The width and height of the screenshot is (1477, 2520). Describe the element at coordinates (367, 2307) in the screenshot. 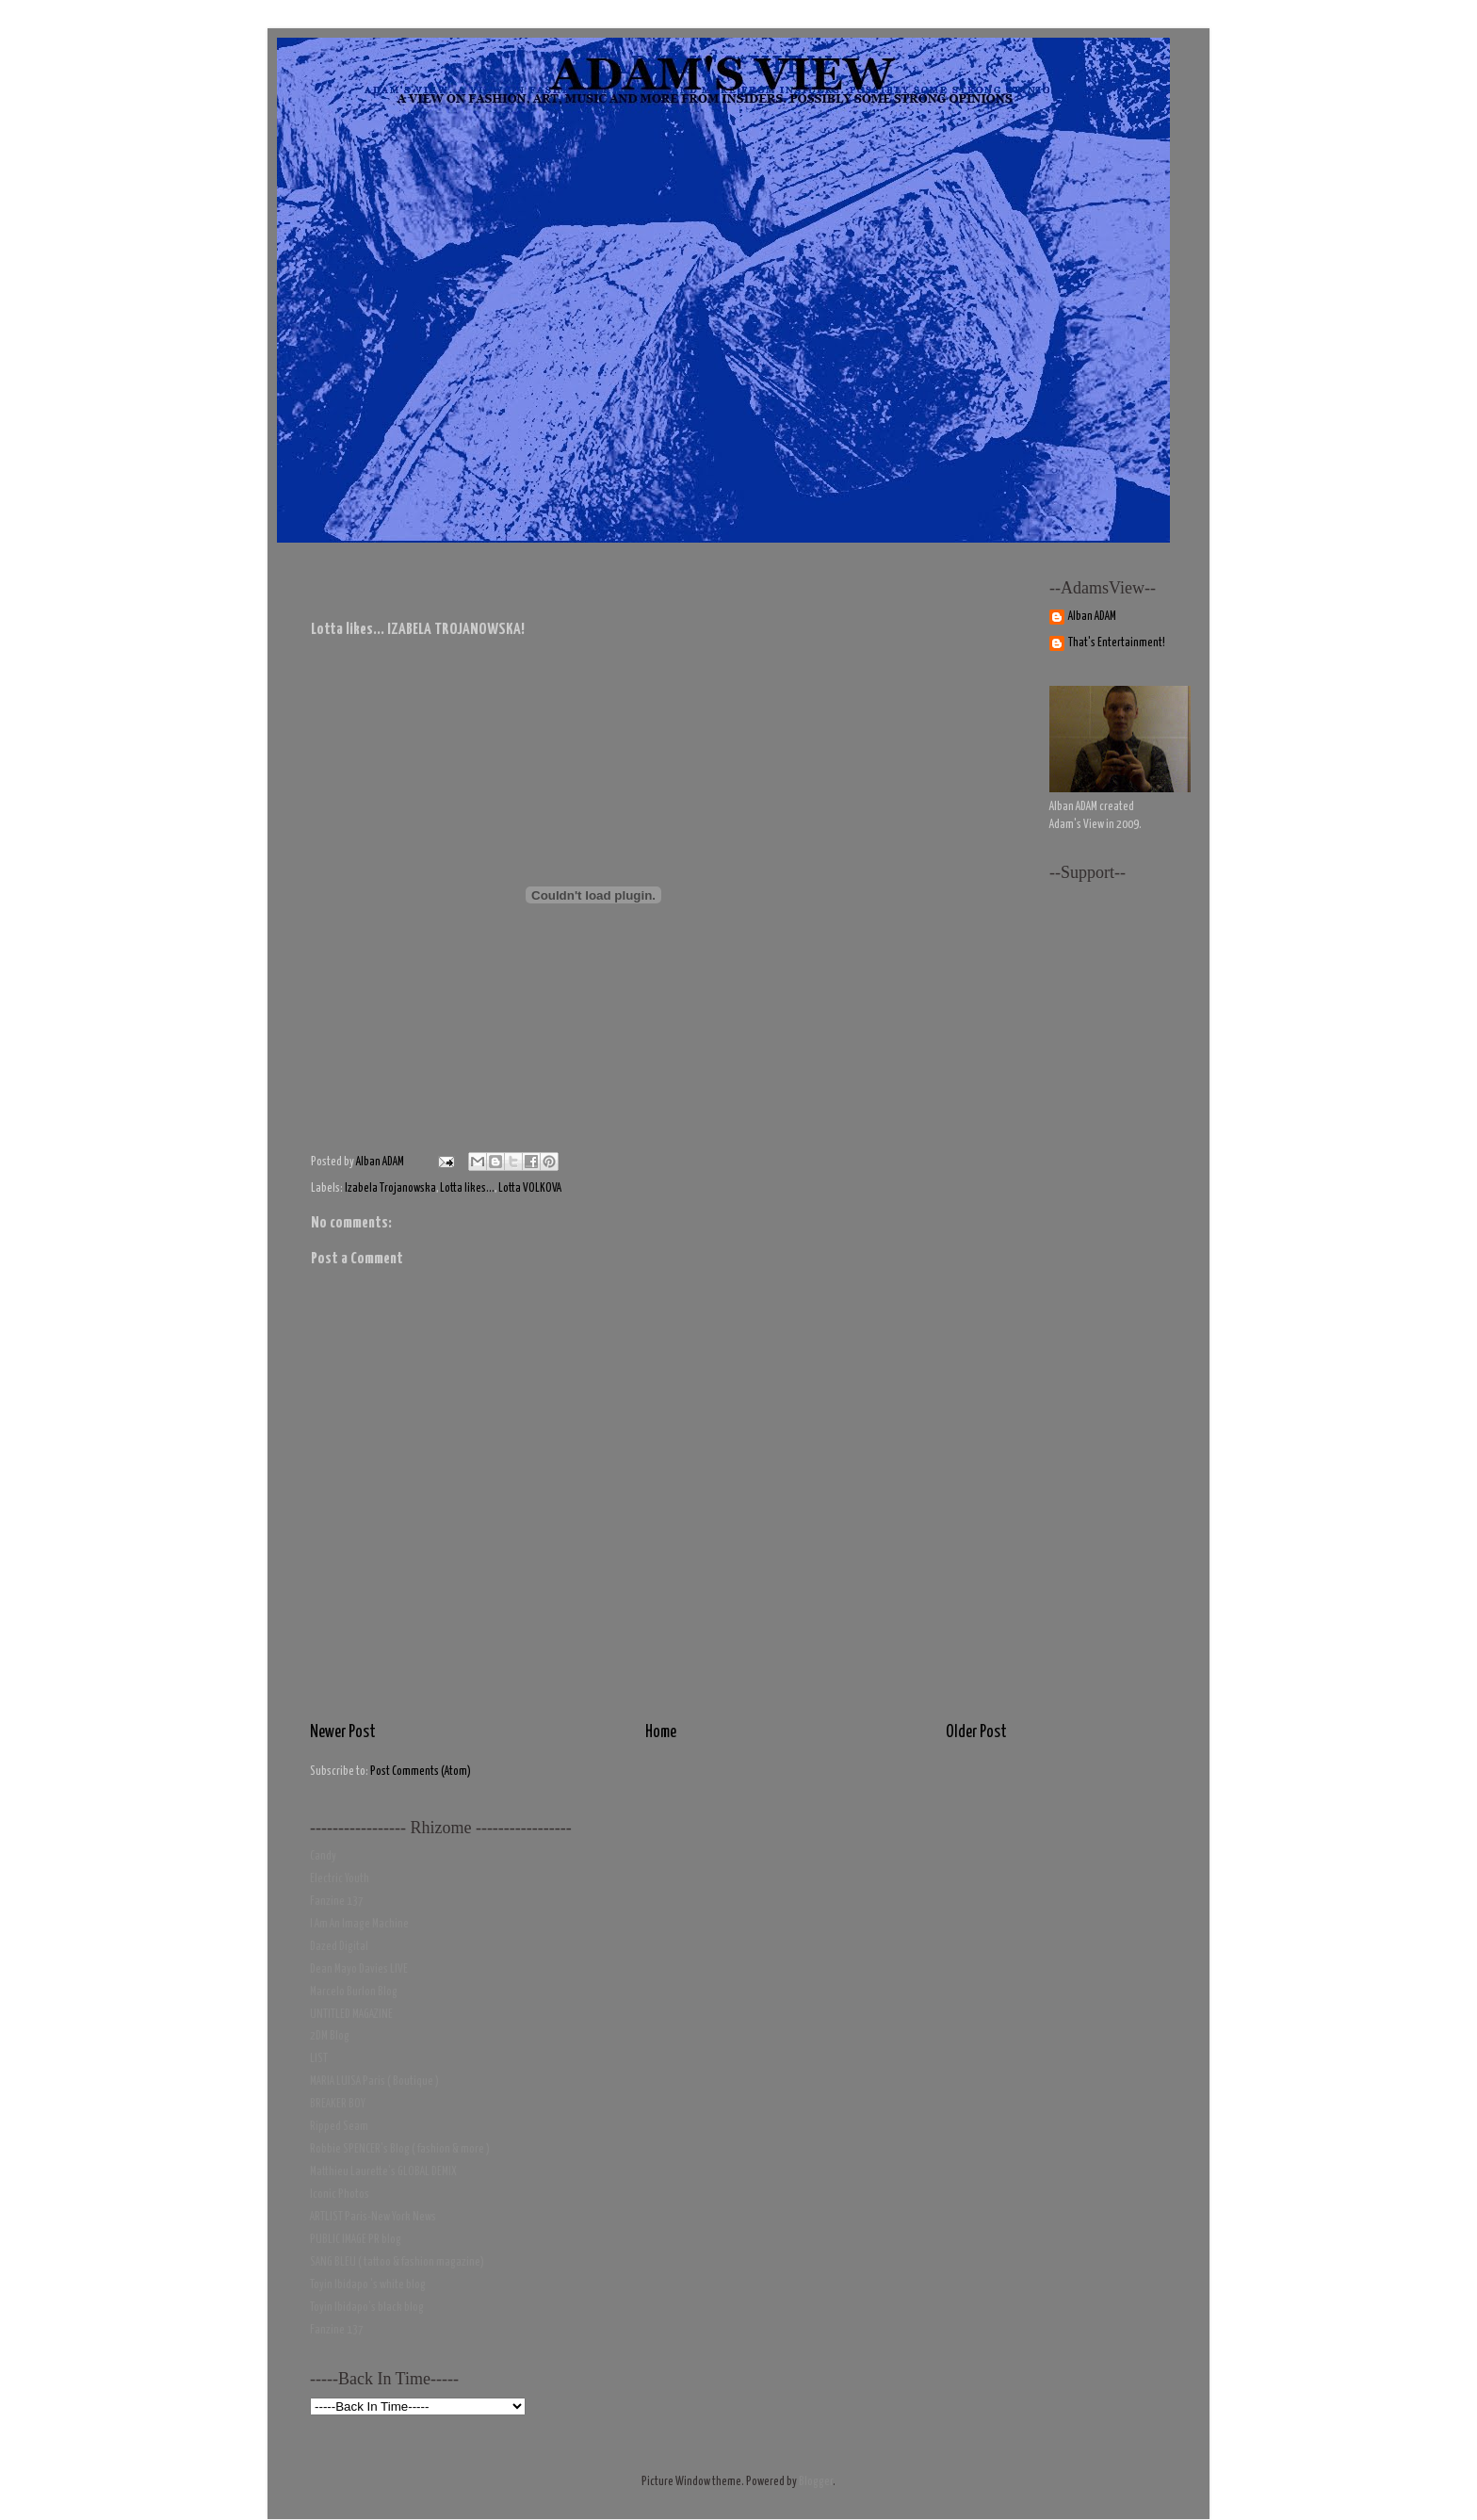

I see `Toyin Ibidapo's black blog` at that location.